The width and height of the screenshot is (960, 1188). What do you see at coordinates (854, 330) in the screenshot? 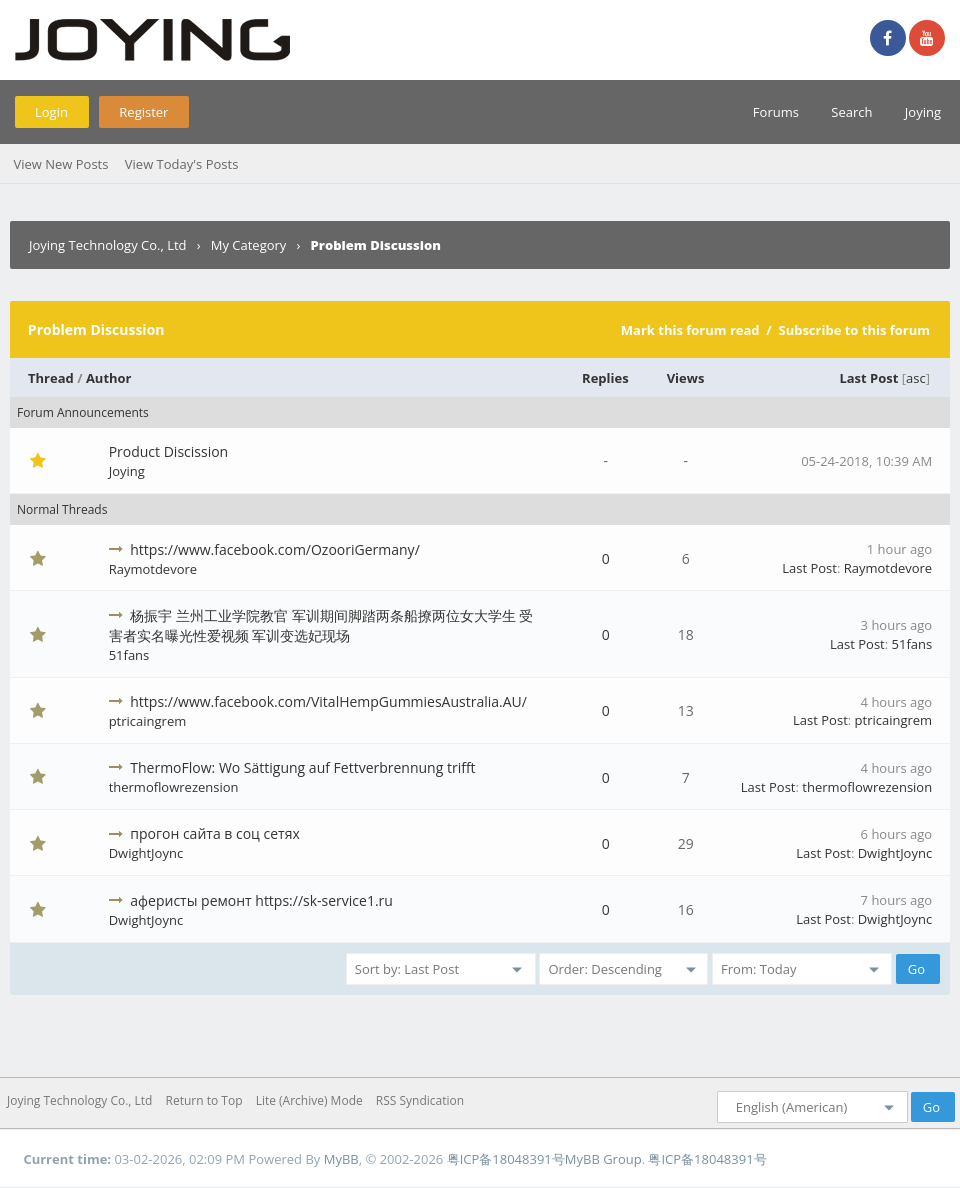
I see `Subscribe to this forum` at bounding box center [854, 330].